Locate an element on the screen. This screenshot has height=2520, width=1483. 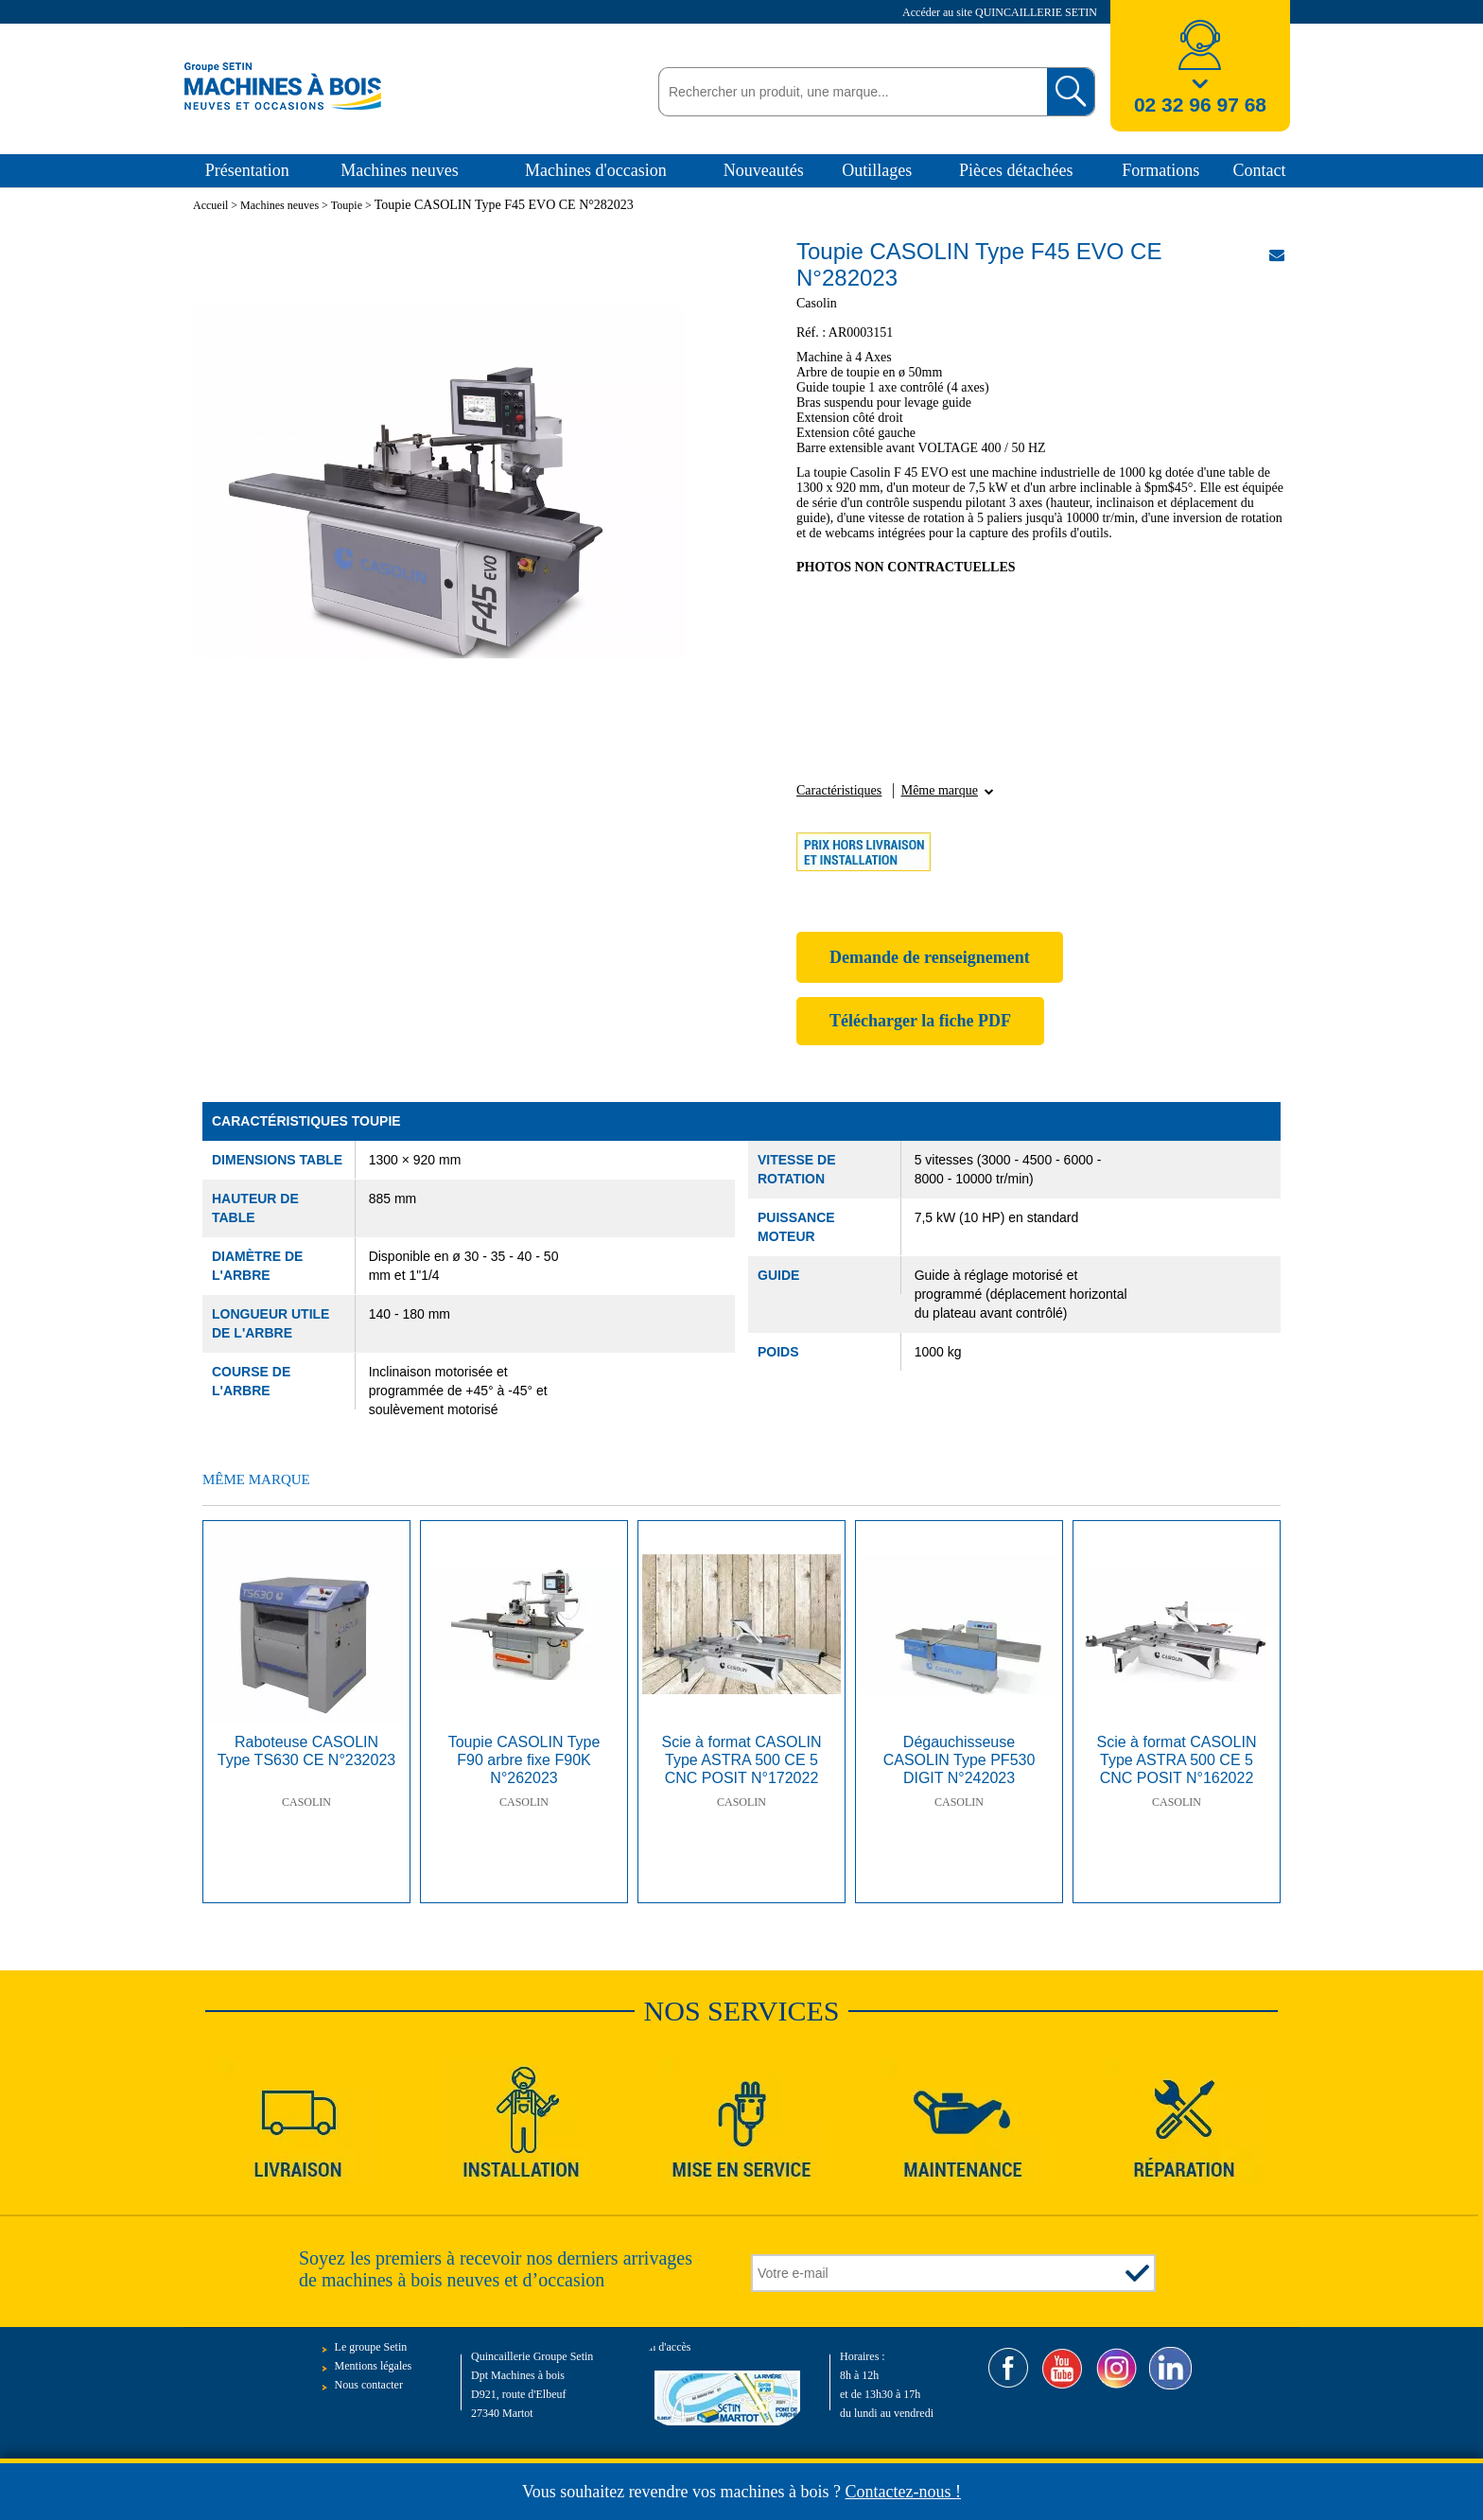
Contactez-nous ! is located at coordinates (903, 2491).